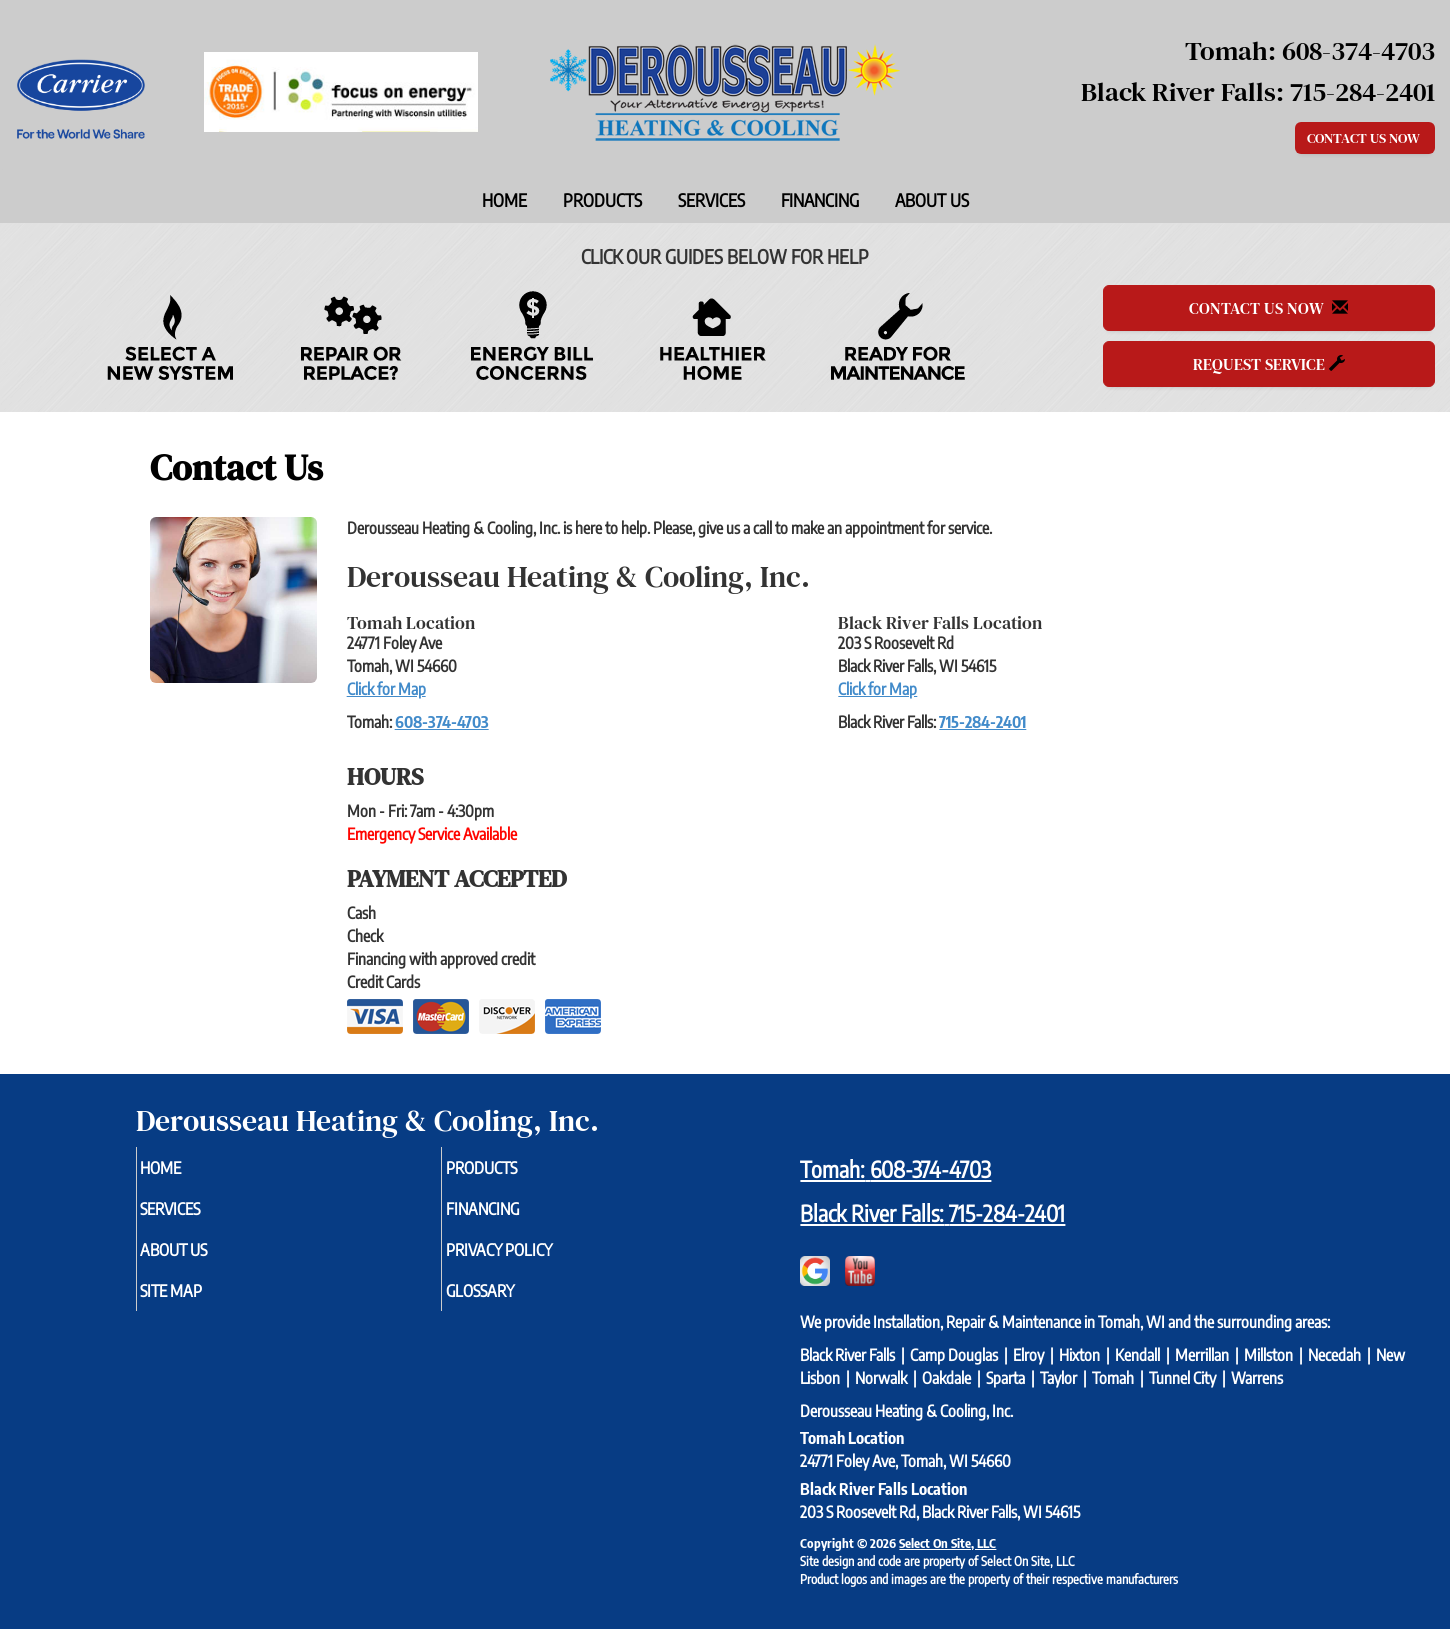 This screenshot has width=1450, height=1629. What do you see at coordinates (442, 722) in the screenshot?
I see `608-374-4703` at bounding box center [442, 722].